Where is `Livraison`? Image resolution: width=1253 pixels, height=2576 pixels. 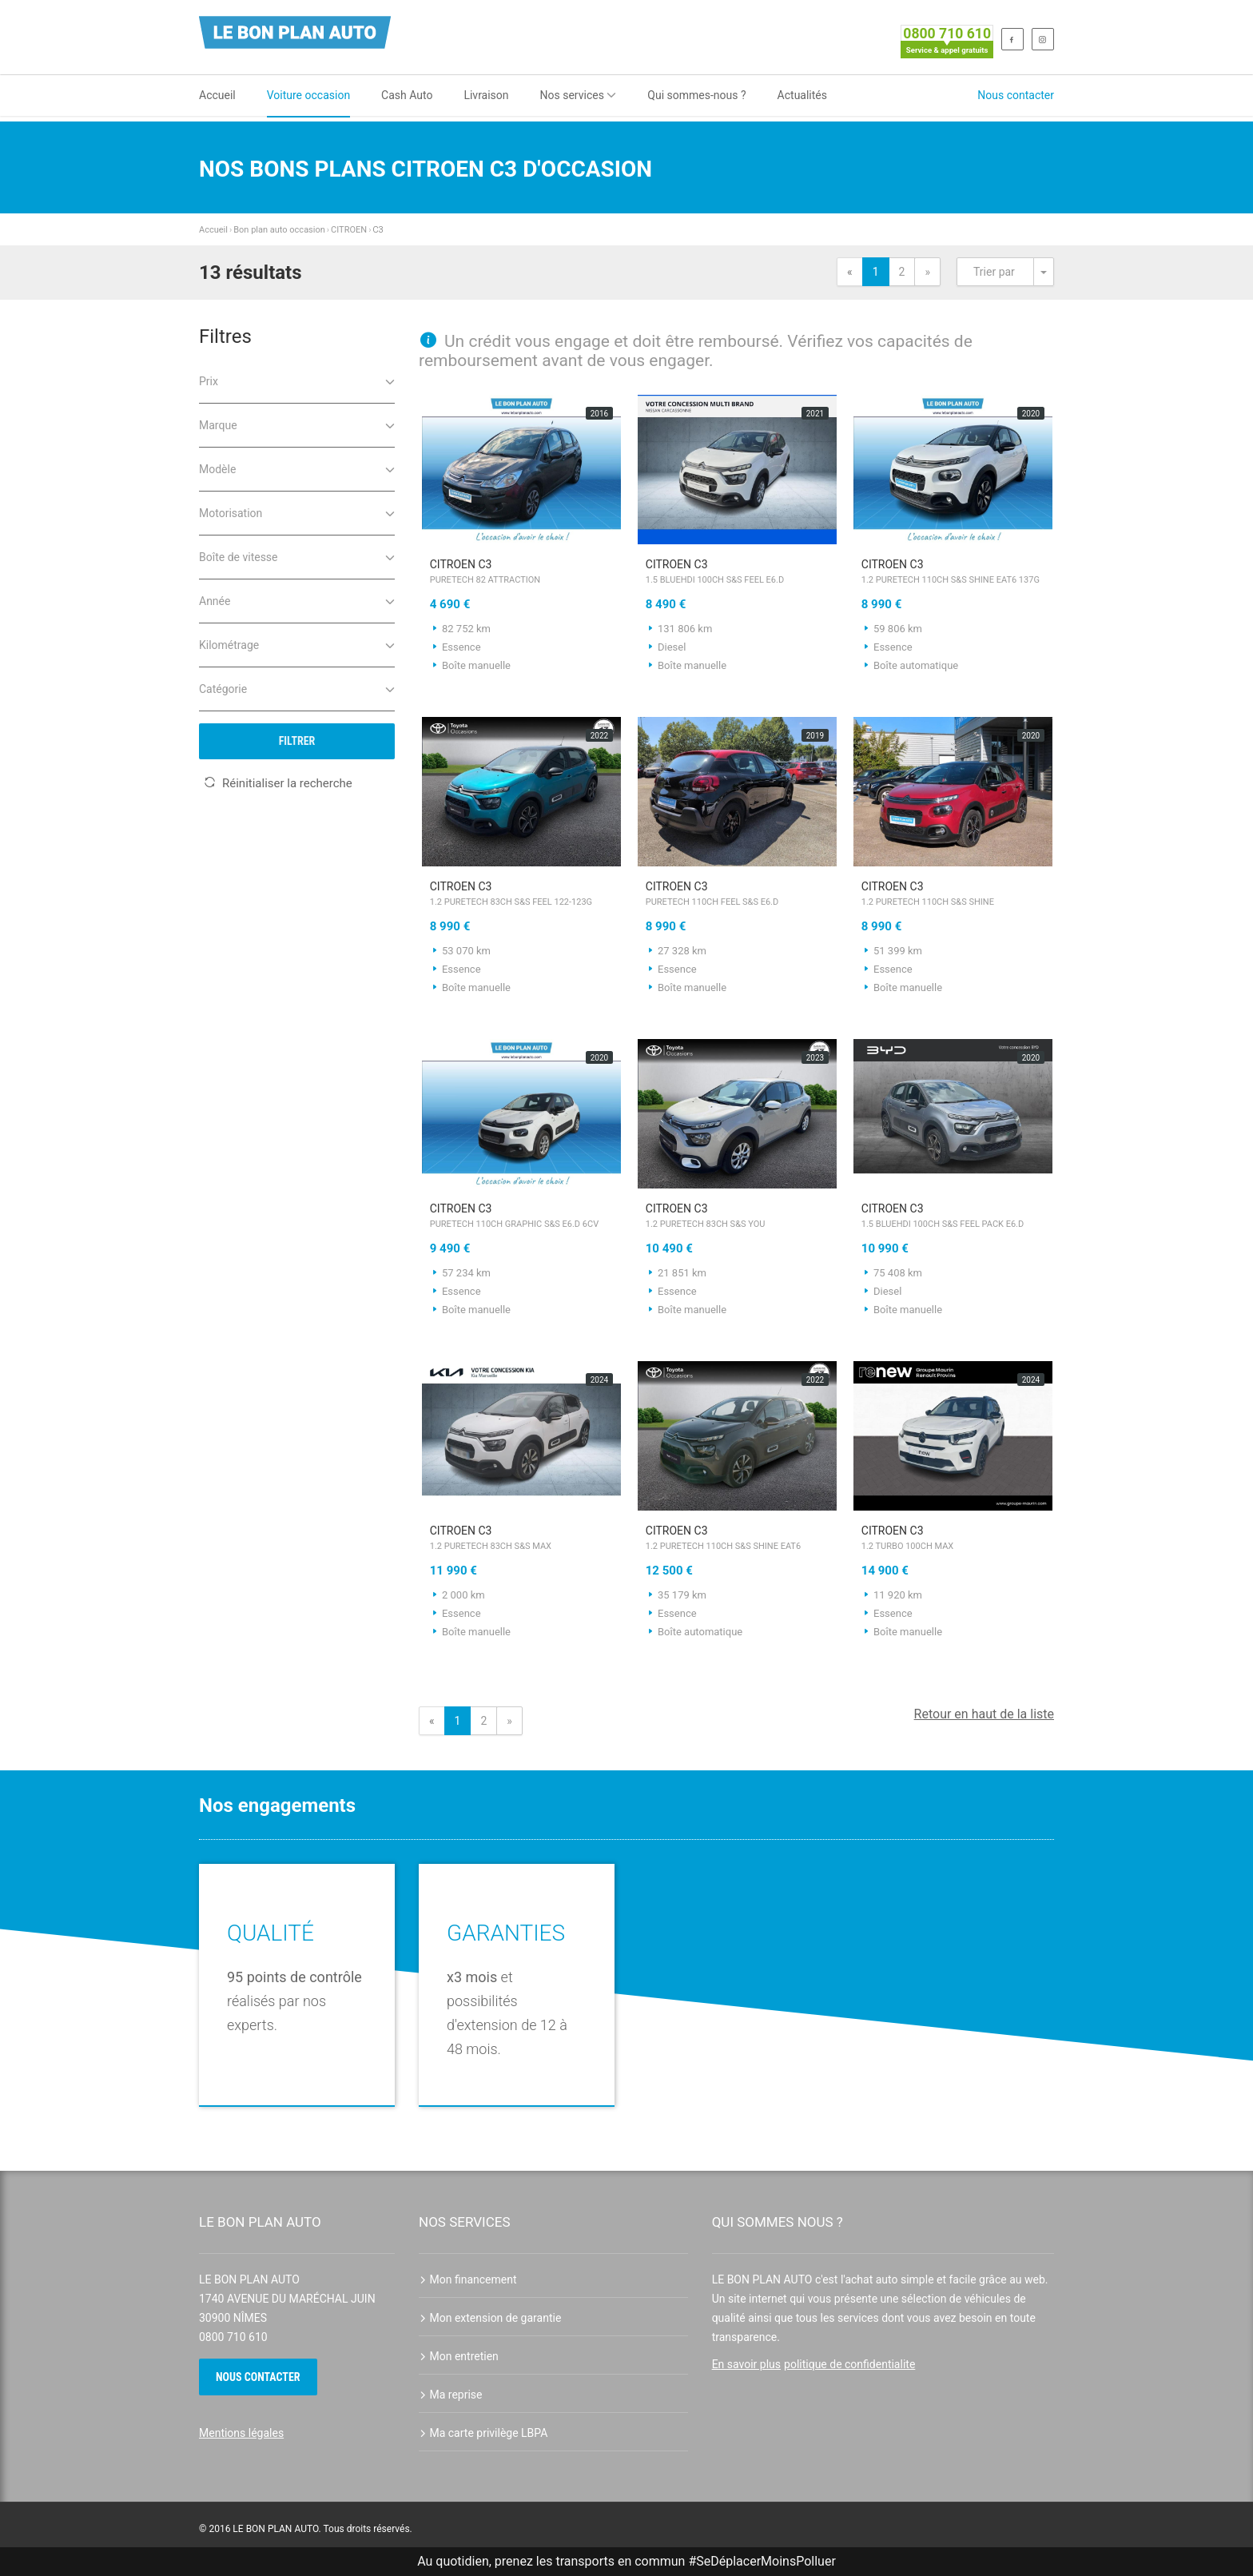
Livraison is located at coordinates (485, 95).